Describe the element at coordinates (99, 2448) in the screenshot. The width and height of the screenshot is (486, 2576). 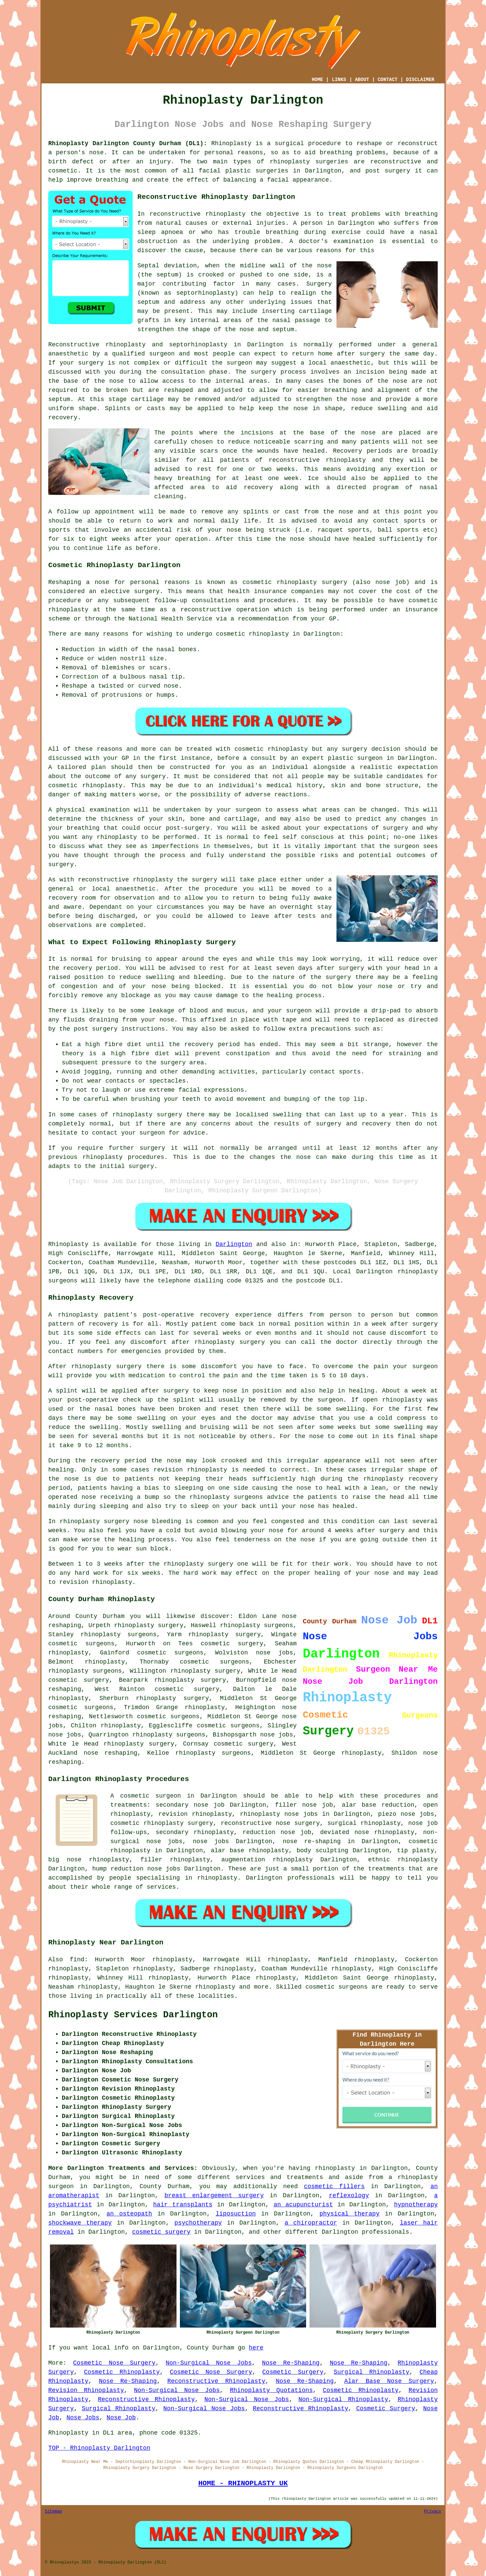
I see `TOP - Rhinoplasty Darlington` at that location.